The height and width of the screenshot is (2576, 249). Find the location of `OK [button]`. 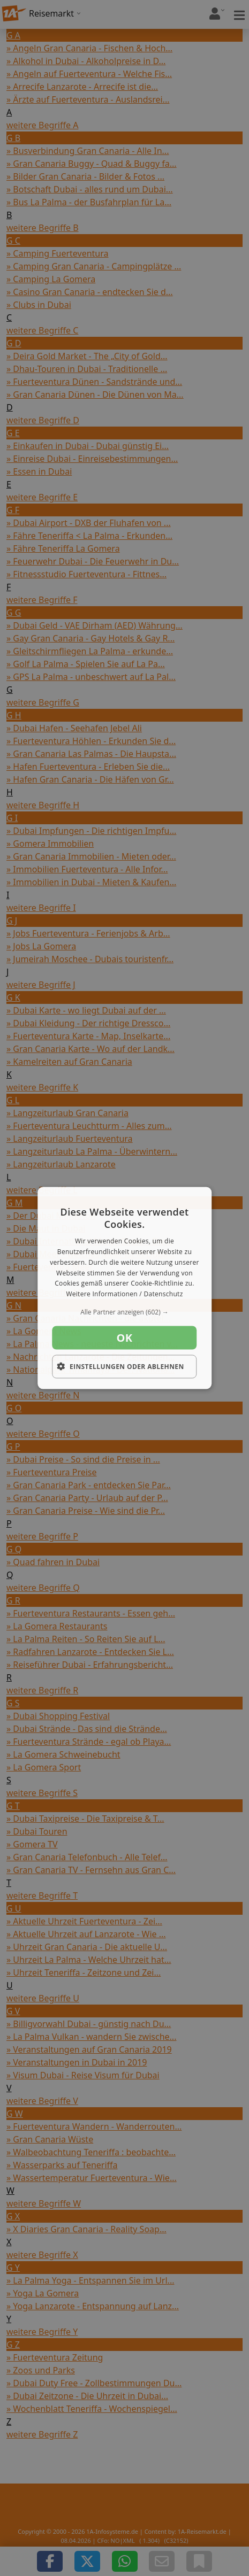

OK [button] is located at coordinates (125, 1337).